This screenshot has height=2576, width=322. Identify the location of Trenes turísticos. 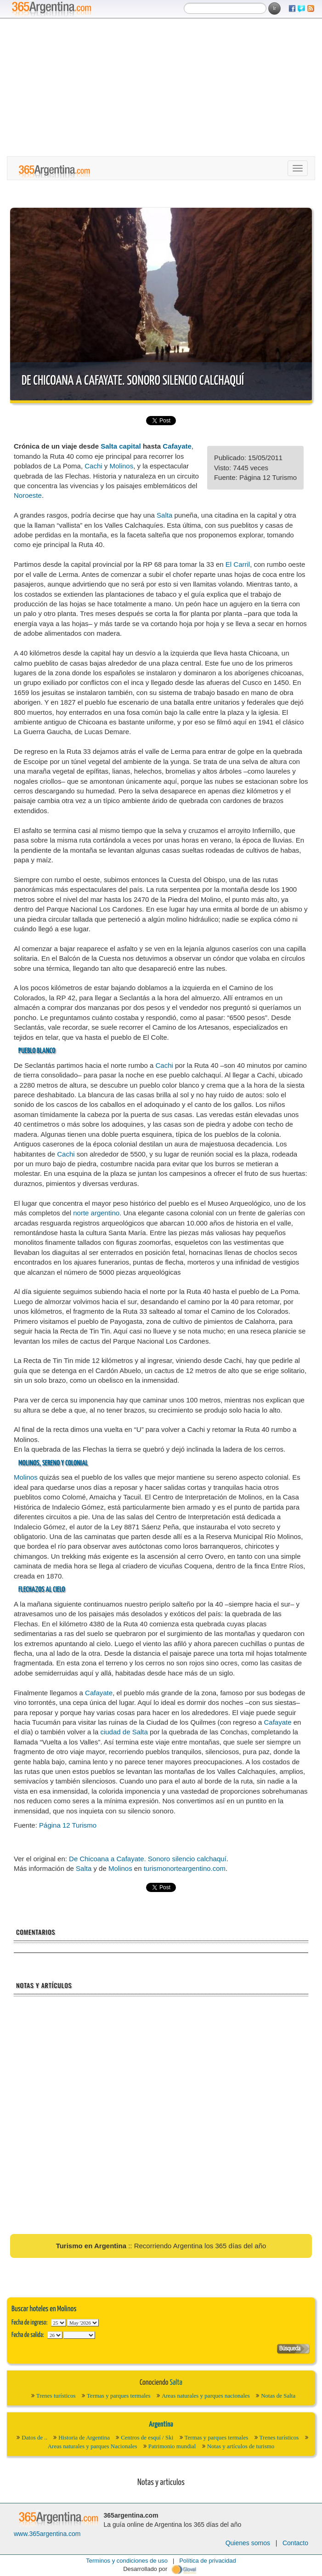
(56, 2395).